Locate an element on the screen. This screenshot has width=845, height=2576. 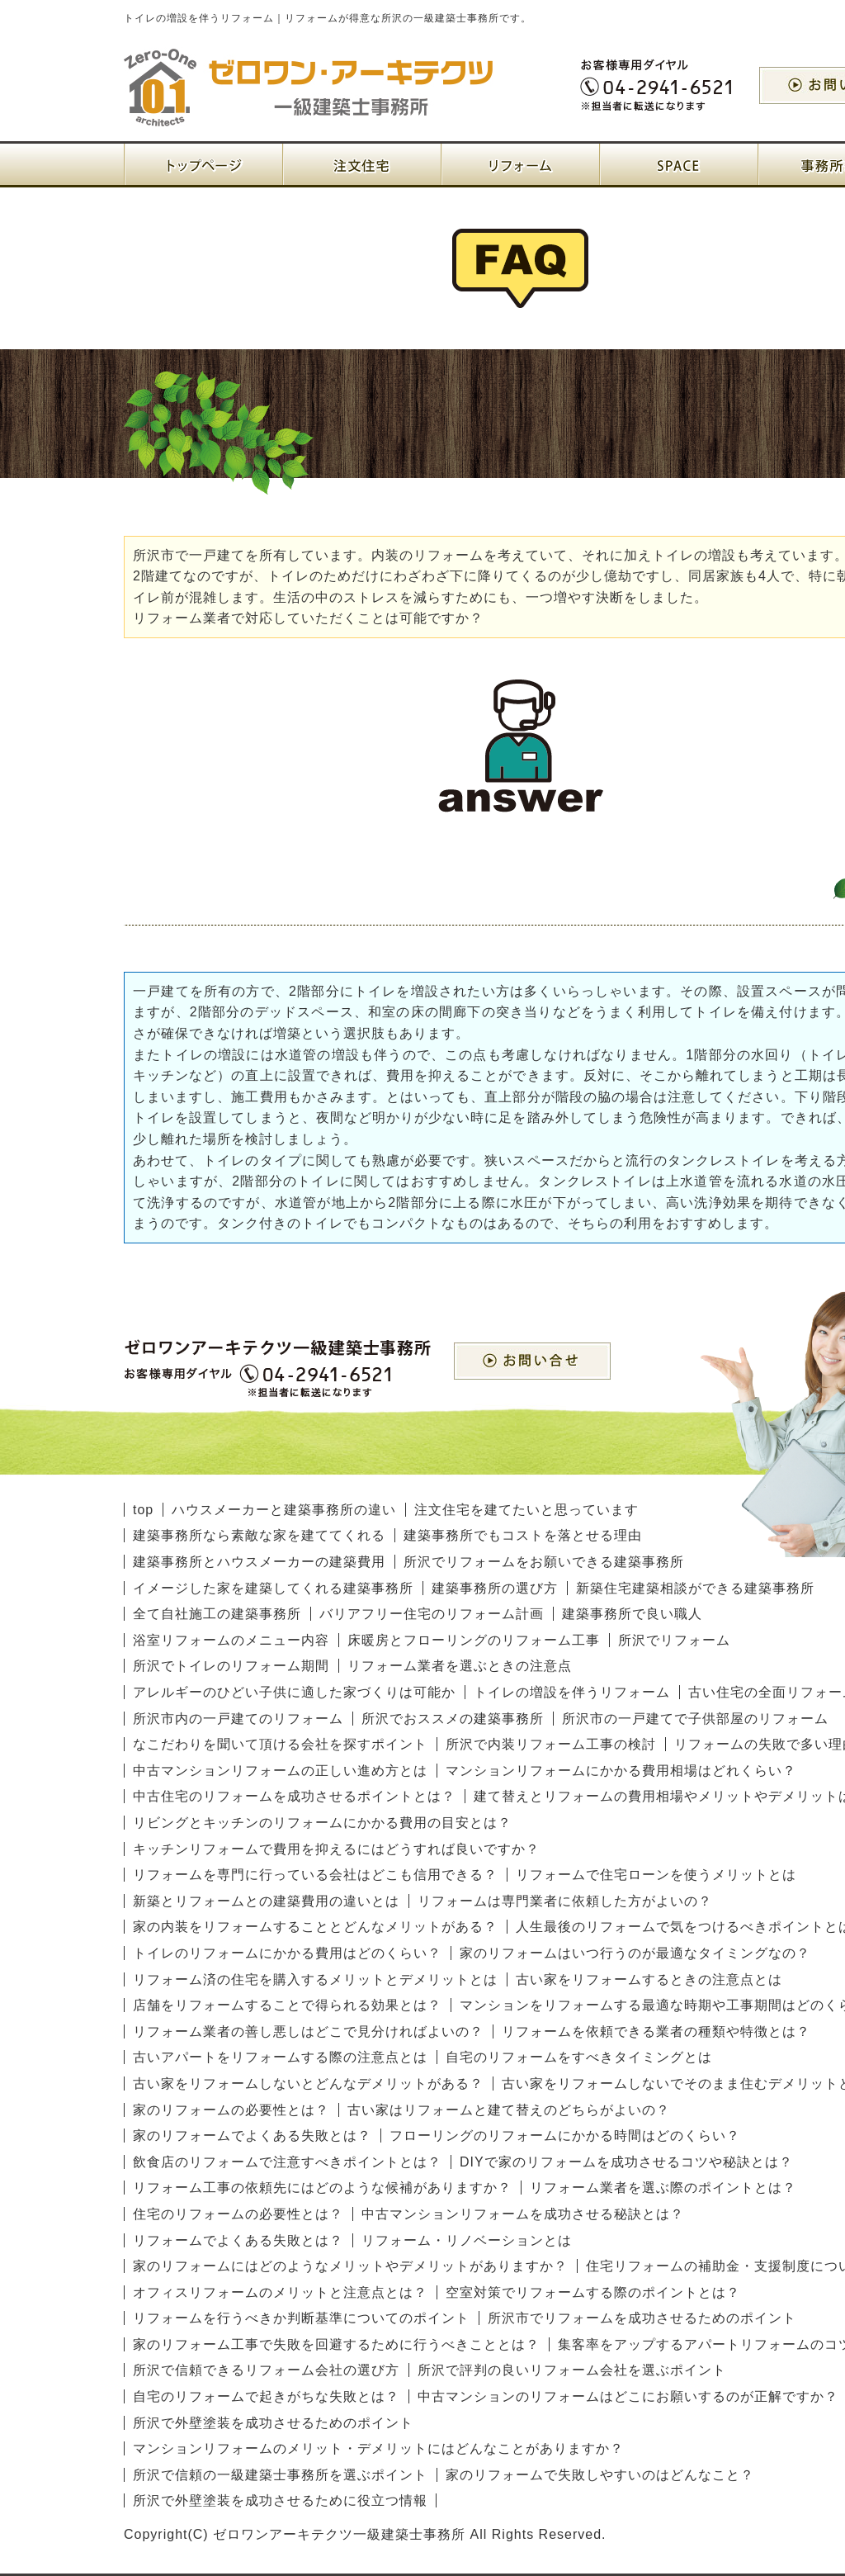
所沢で外壁塗装を成功させるためのポイント is located at coordinates (273, 2423).